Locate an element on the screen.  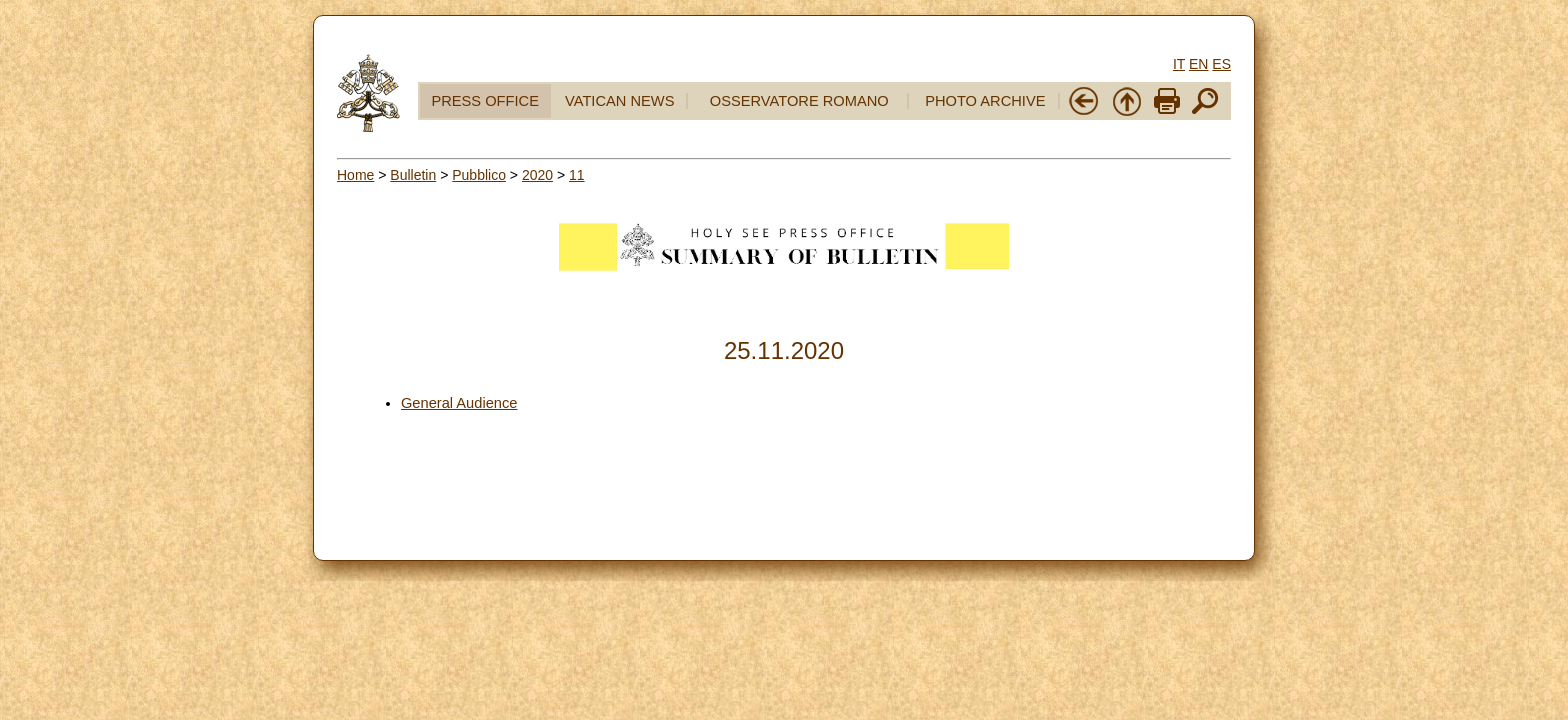
IT is located at coordinates (1179, 64).